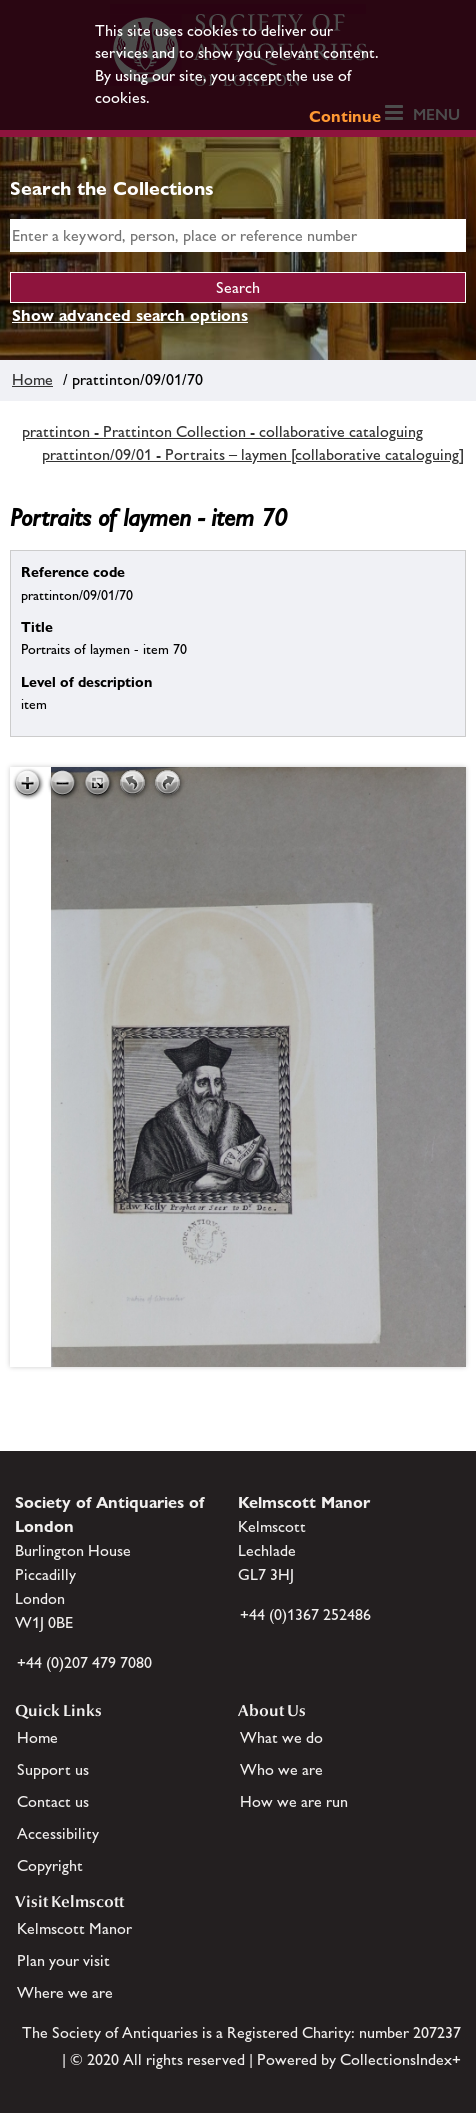  Describe the element at coordinates (53, 1801) in the screenshot. I see `Contact us` at that location.